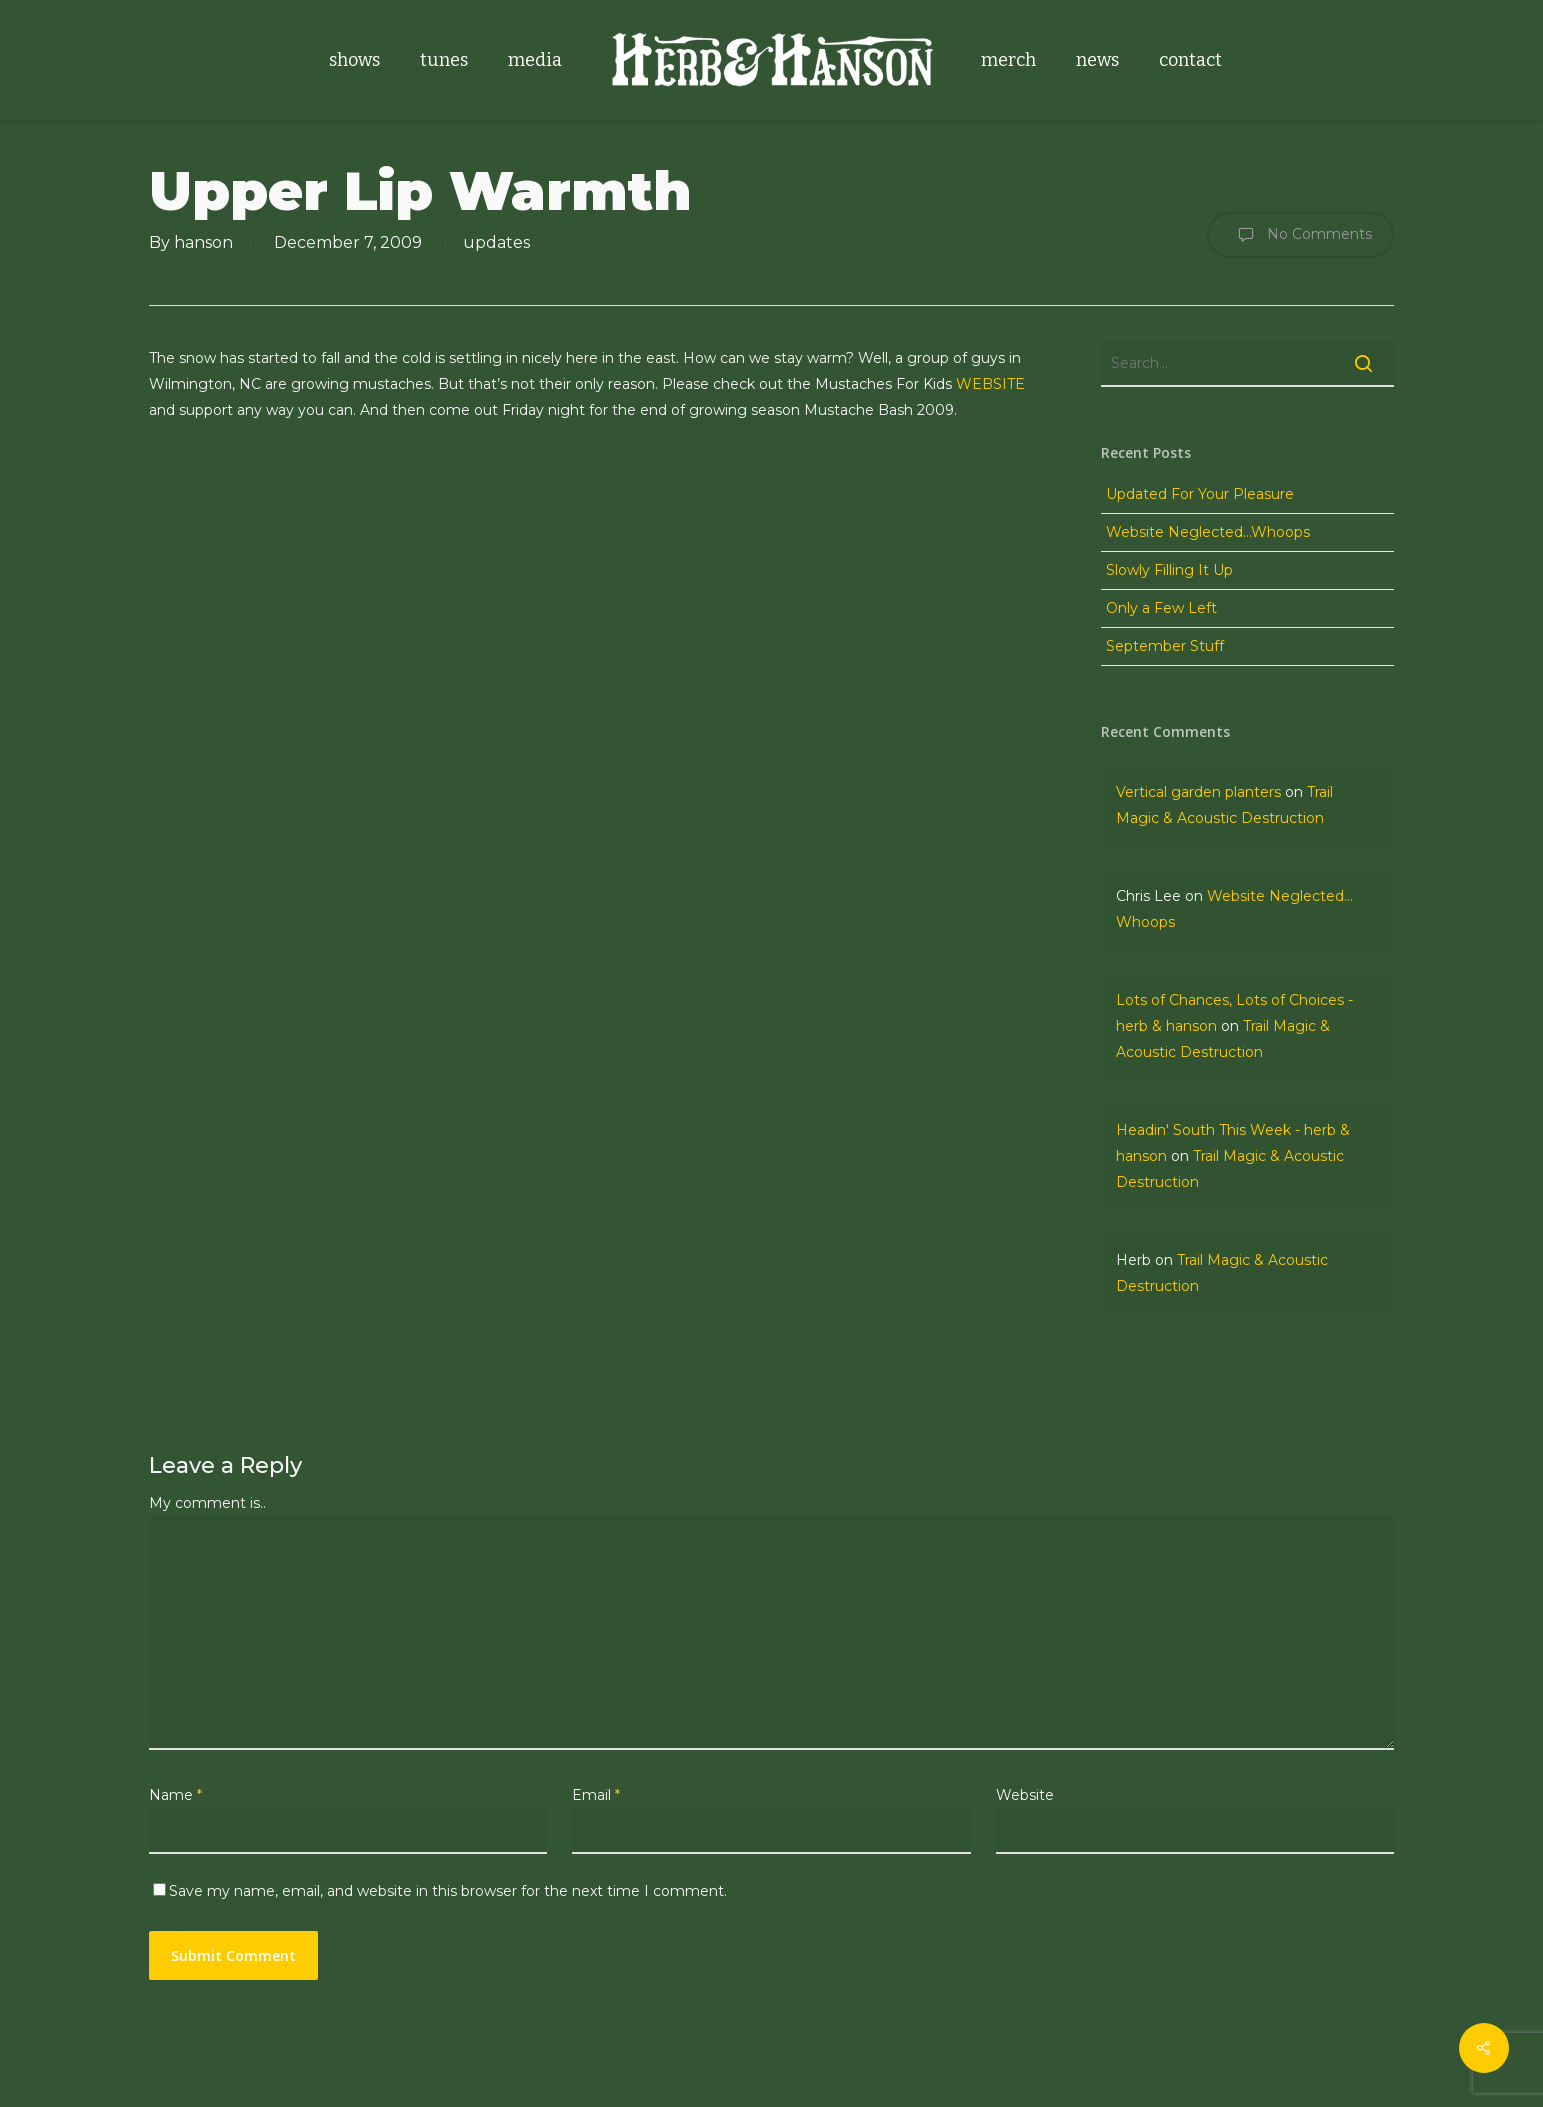  I want to click on September Stuff, so click(1165, 646).